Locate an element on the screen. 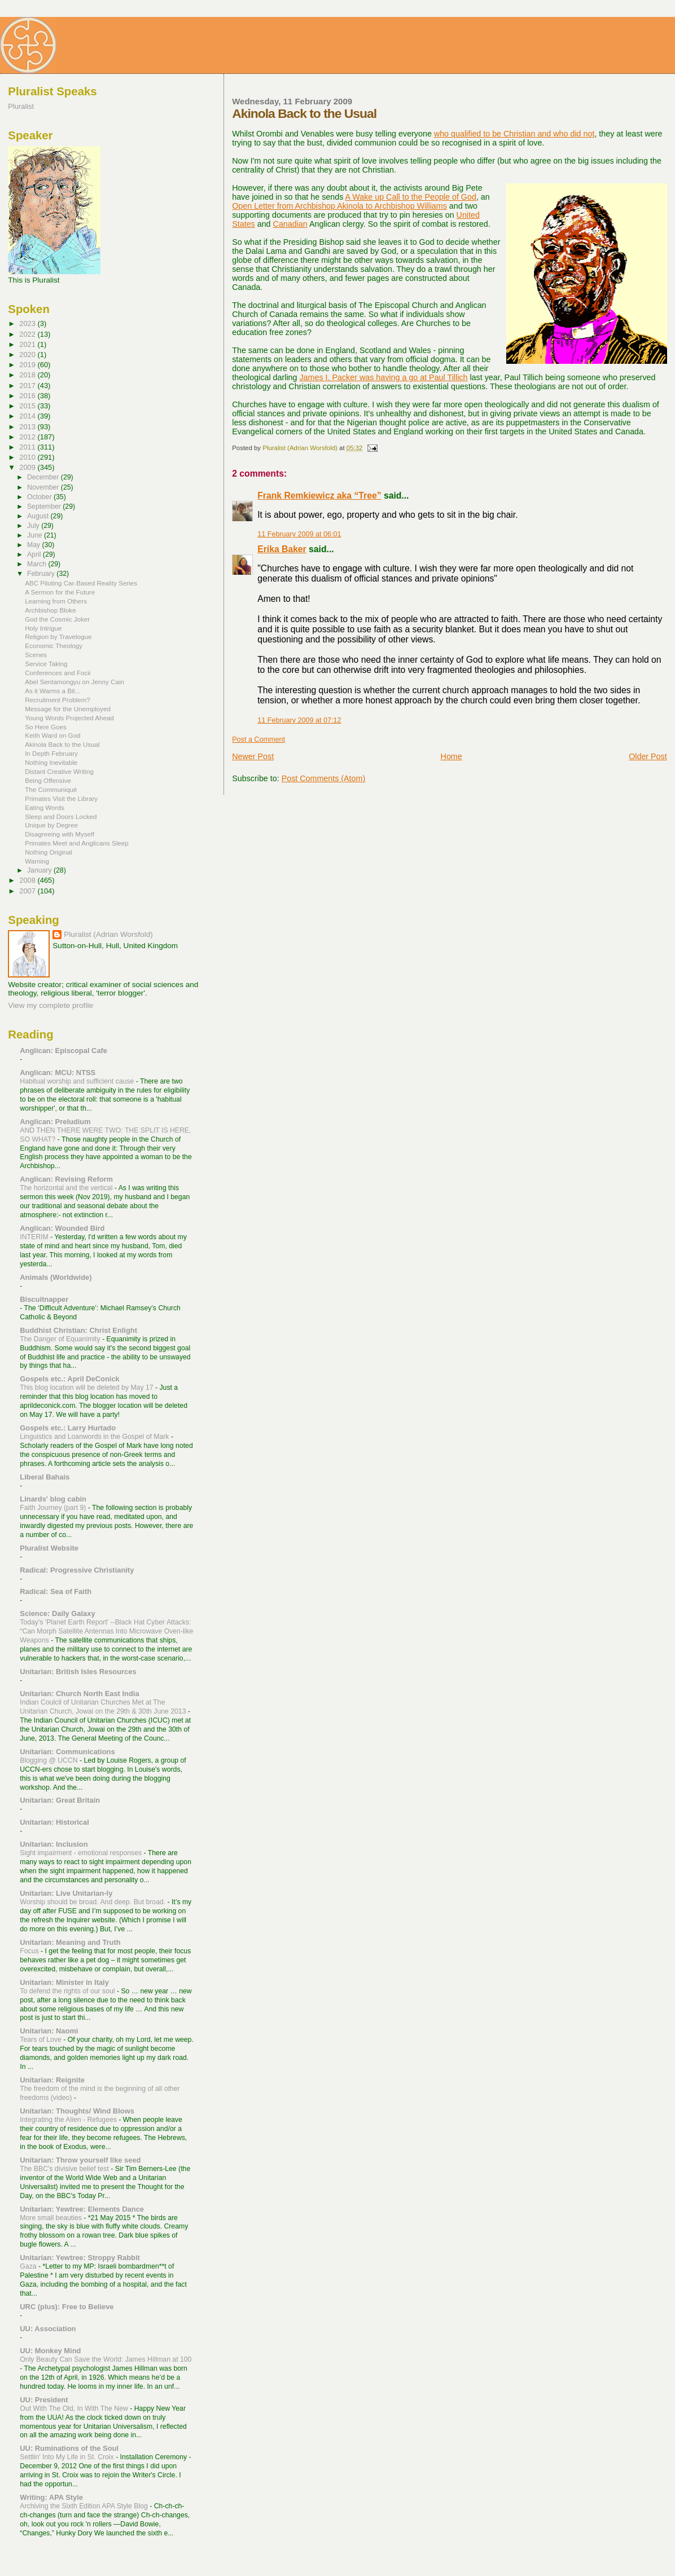  ABC Piloting Car-Based Reality Series is located at coordinates (81, 583).